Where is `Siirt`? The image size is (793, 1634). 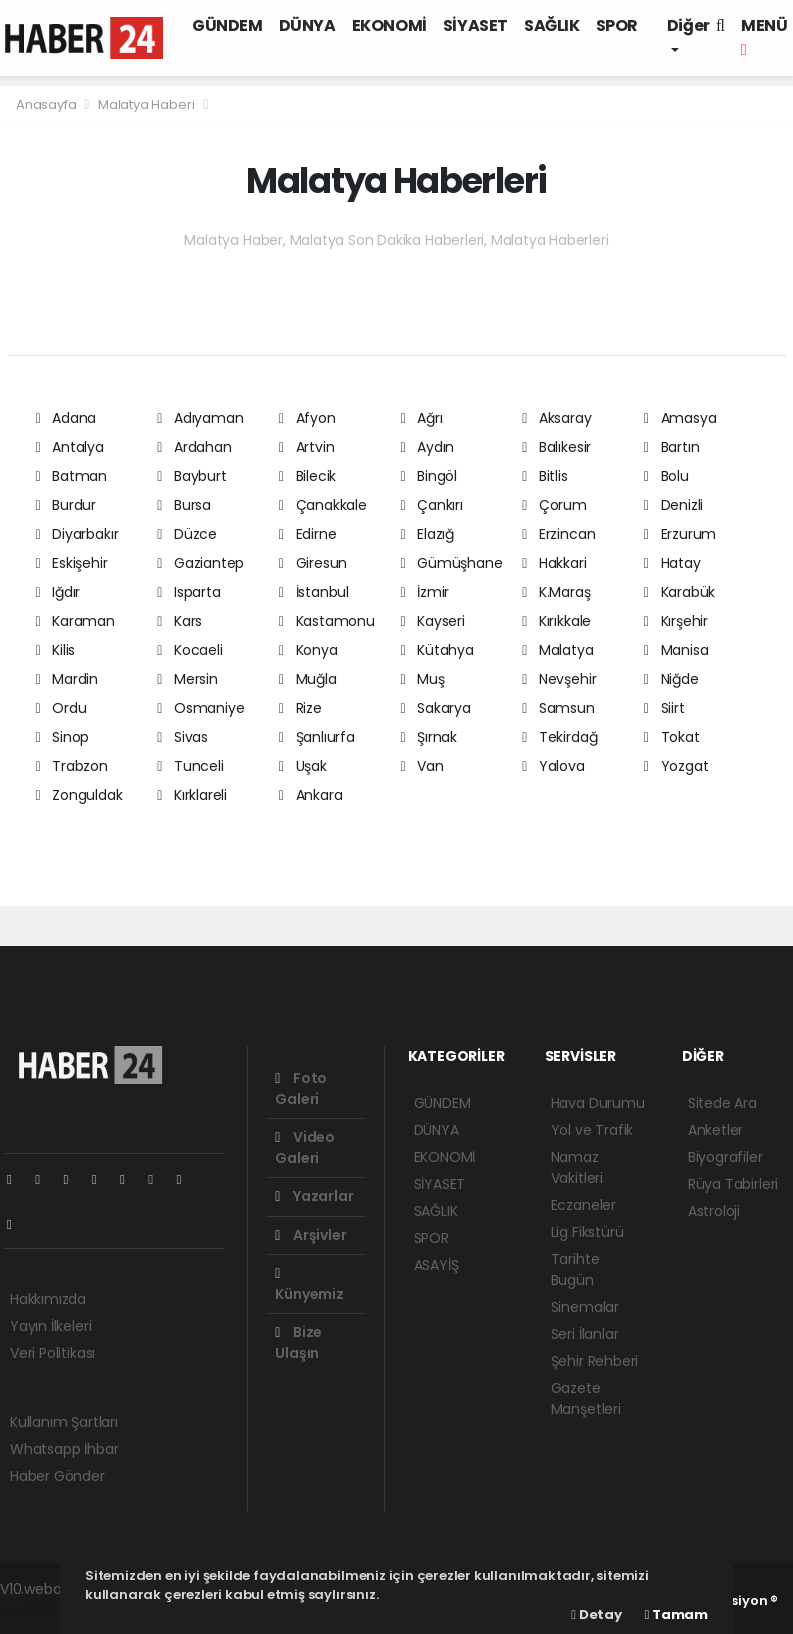 Siirt is located at coordinates (664, 708).